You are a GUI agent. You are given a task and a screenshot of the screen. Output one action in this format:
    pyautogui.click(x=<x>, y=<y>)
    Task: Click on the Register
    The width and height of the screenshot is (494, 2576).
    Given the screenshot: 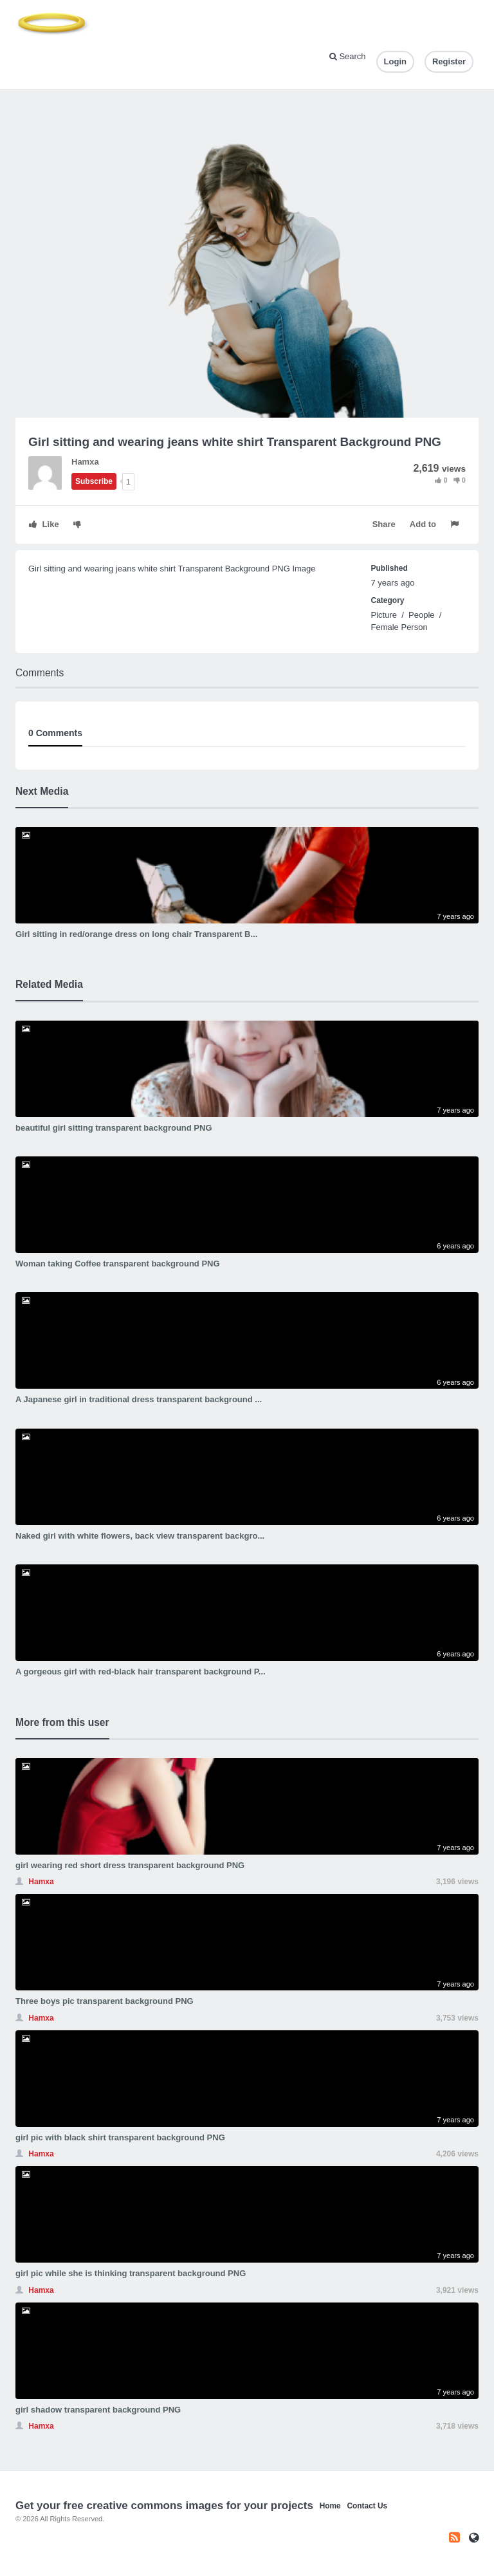 What is the action you would take?
    pyautogui.click(x=449, y=61)
    